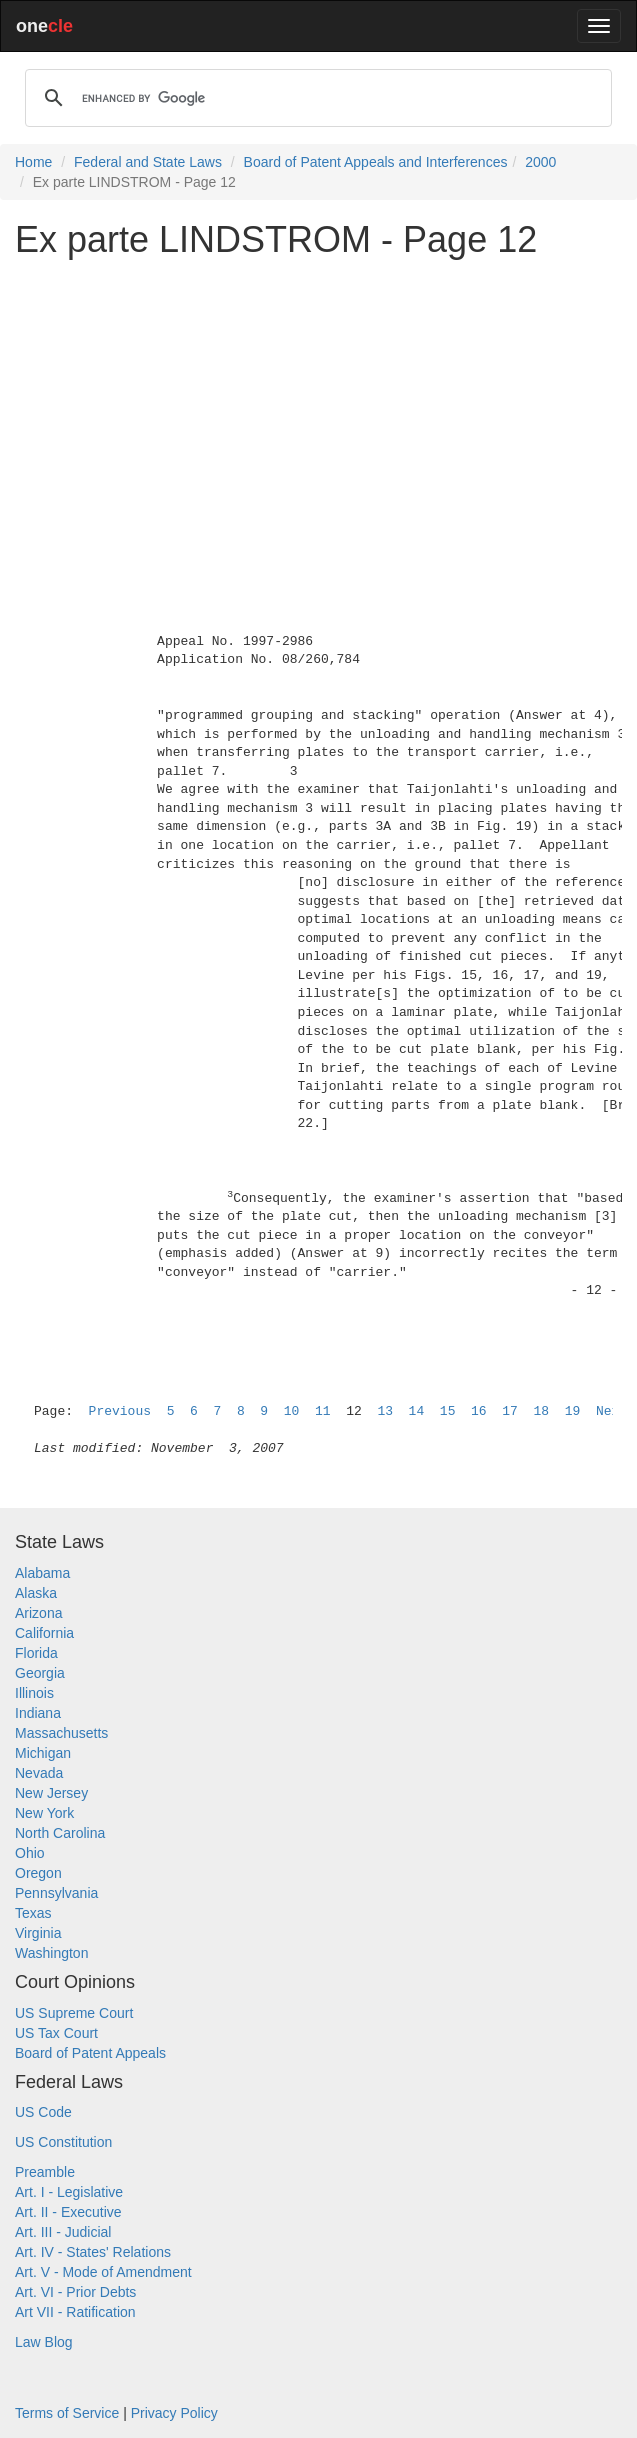 This screenshot has width=637, height=2438. Describe the element at coordinates (315, 98) in the screenshot. I see `[search]` at that location.